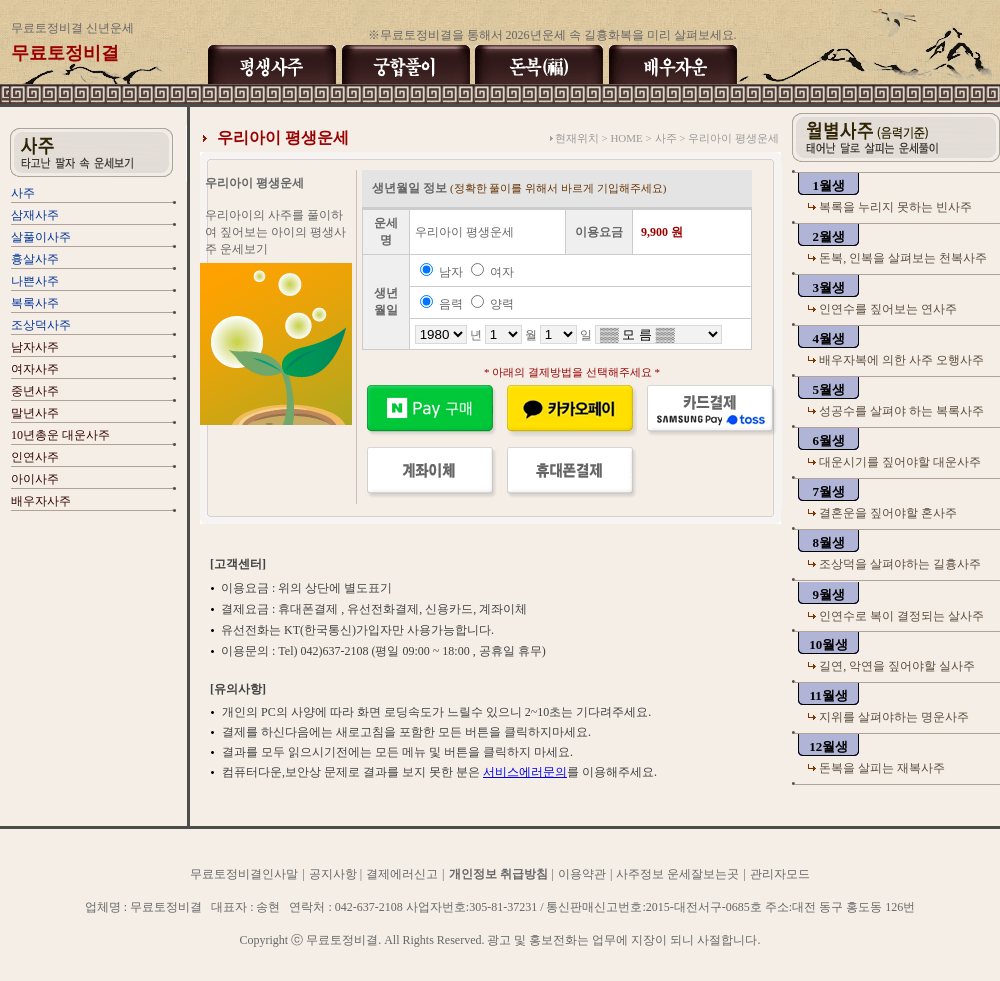 The width and height of the screenshot is (1000, 981). Describe the element at coordinates (35, 347) in the screenshot. I see `남자사주` at that location.